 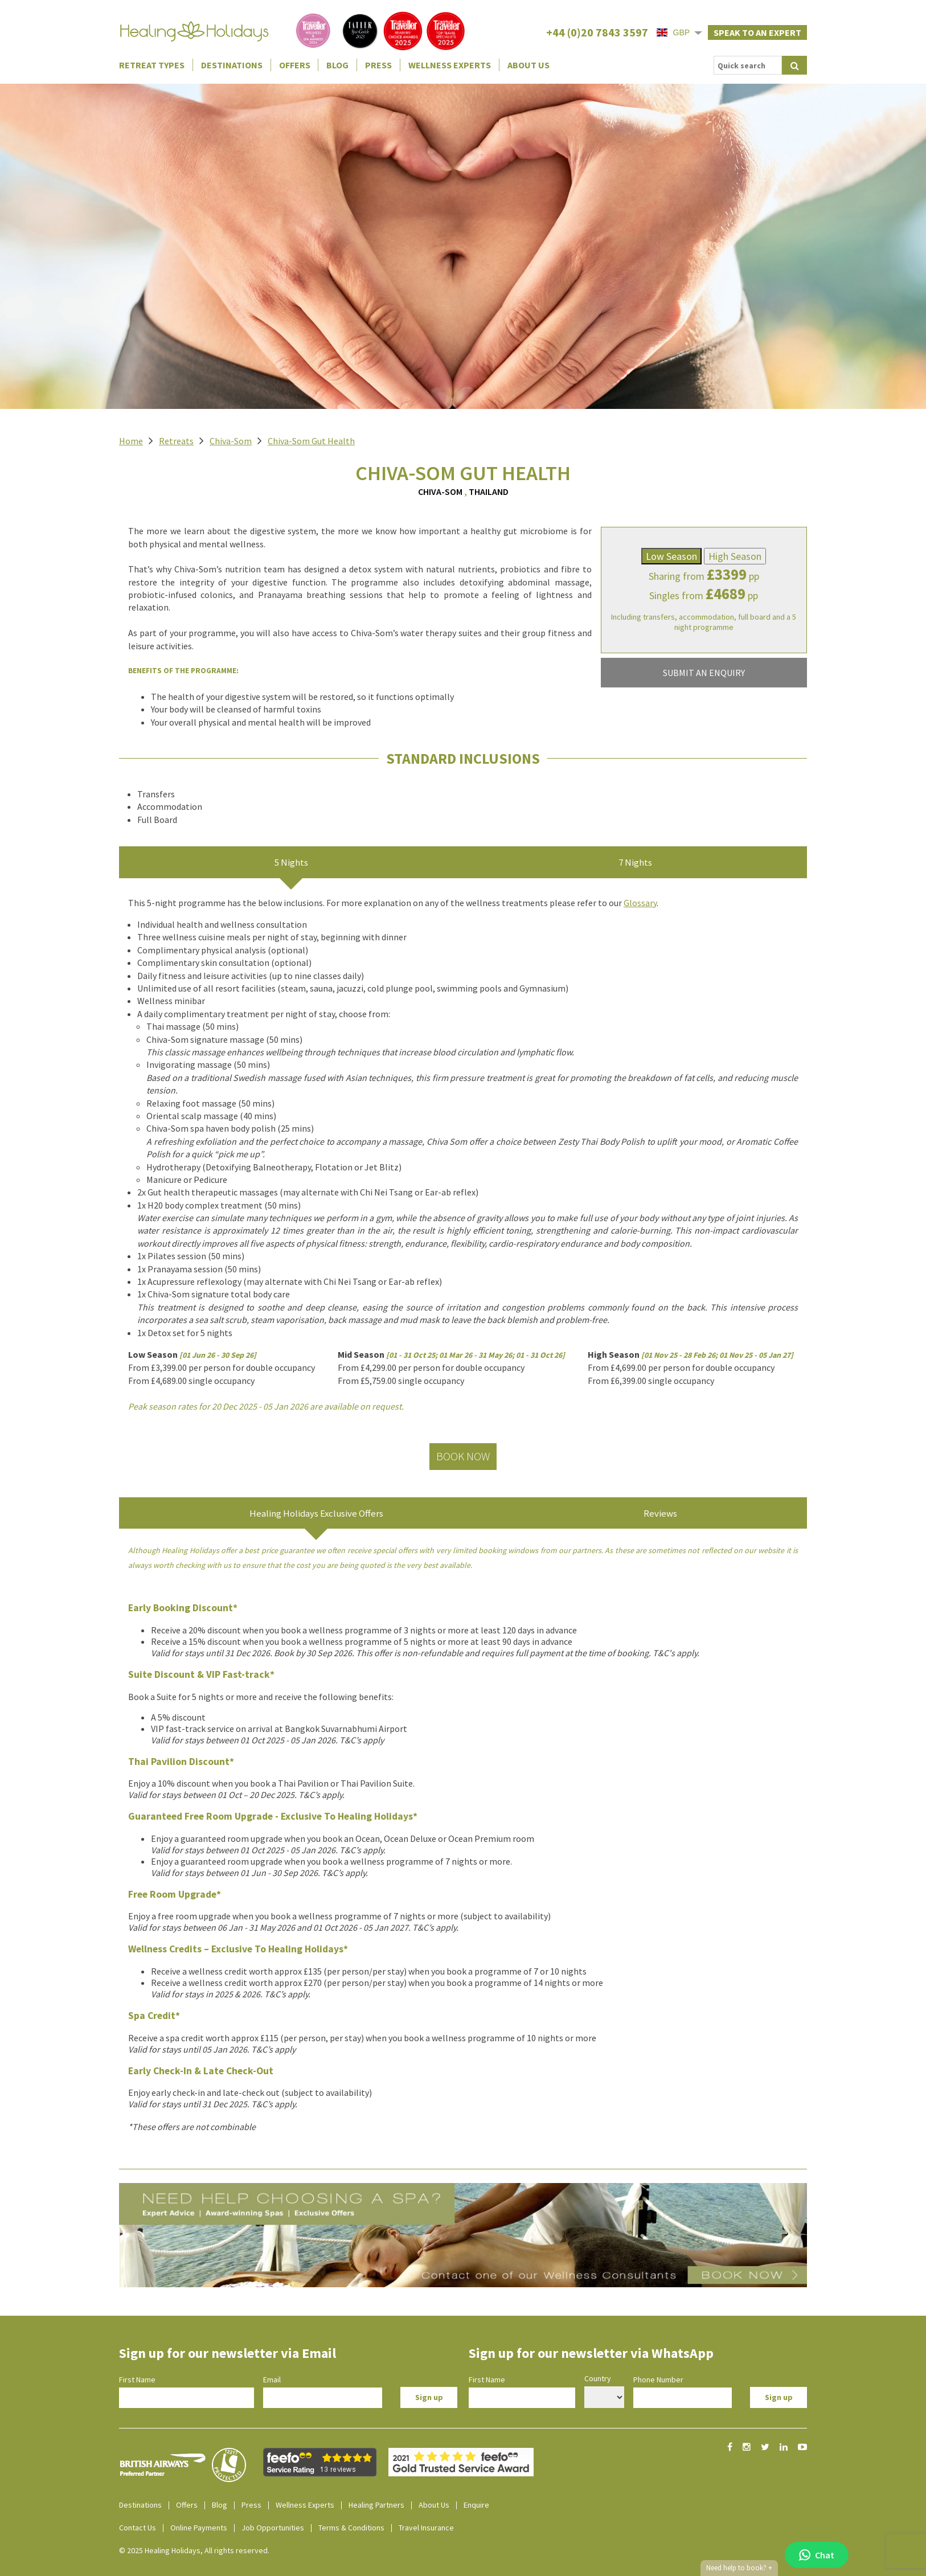 I want to click on Retreats, so click(x=176, y=441).